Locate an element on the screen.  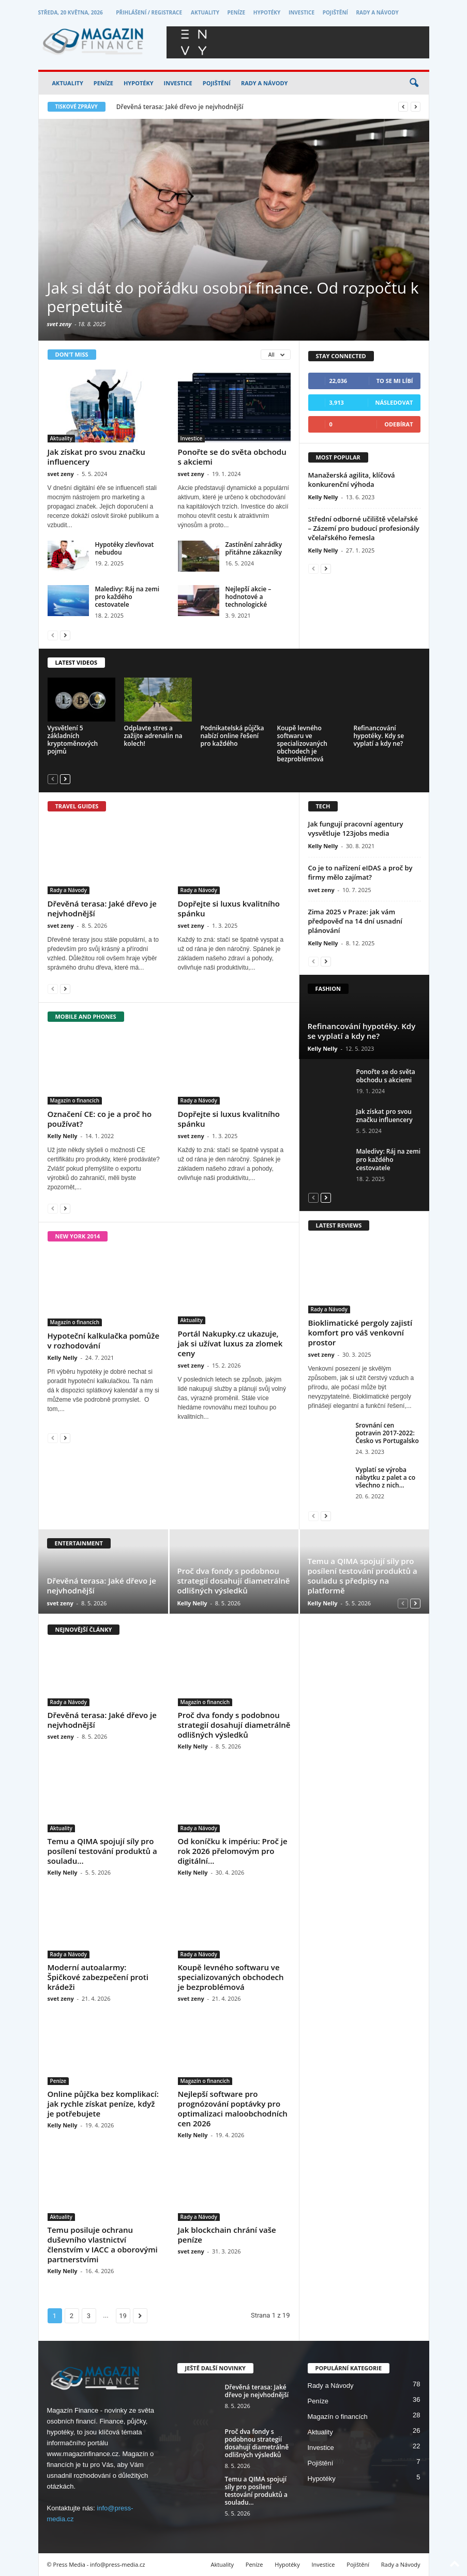
Peníze is located at coordinates (237, 12).